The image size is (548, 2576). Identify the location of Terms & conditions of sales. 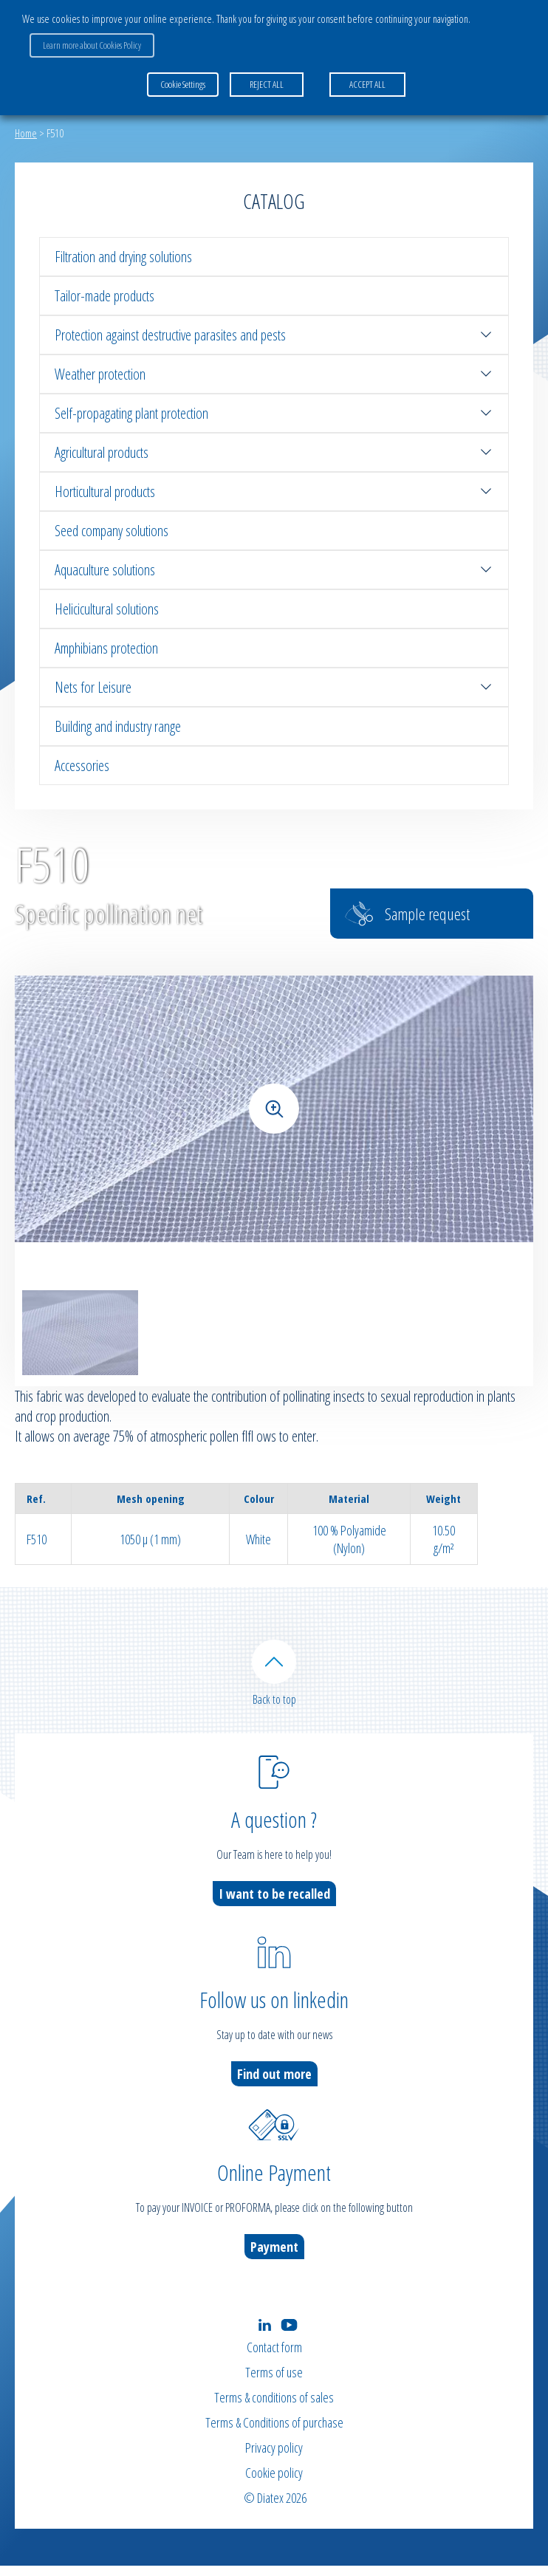
(274, 2407).